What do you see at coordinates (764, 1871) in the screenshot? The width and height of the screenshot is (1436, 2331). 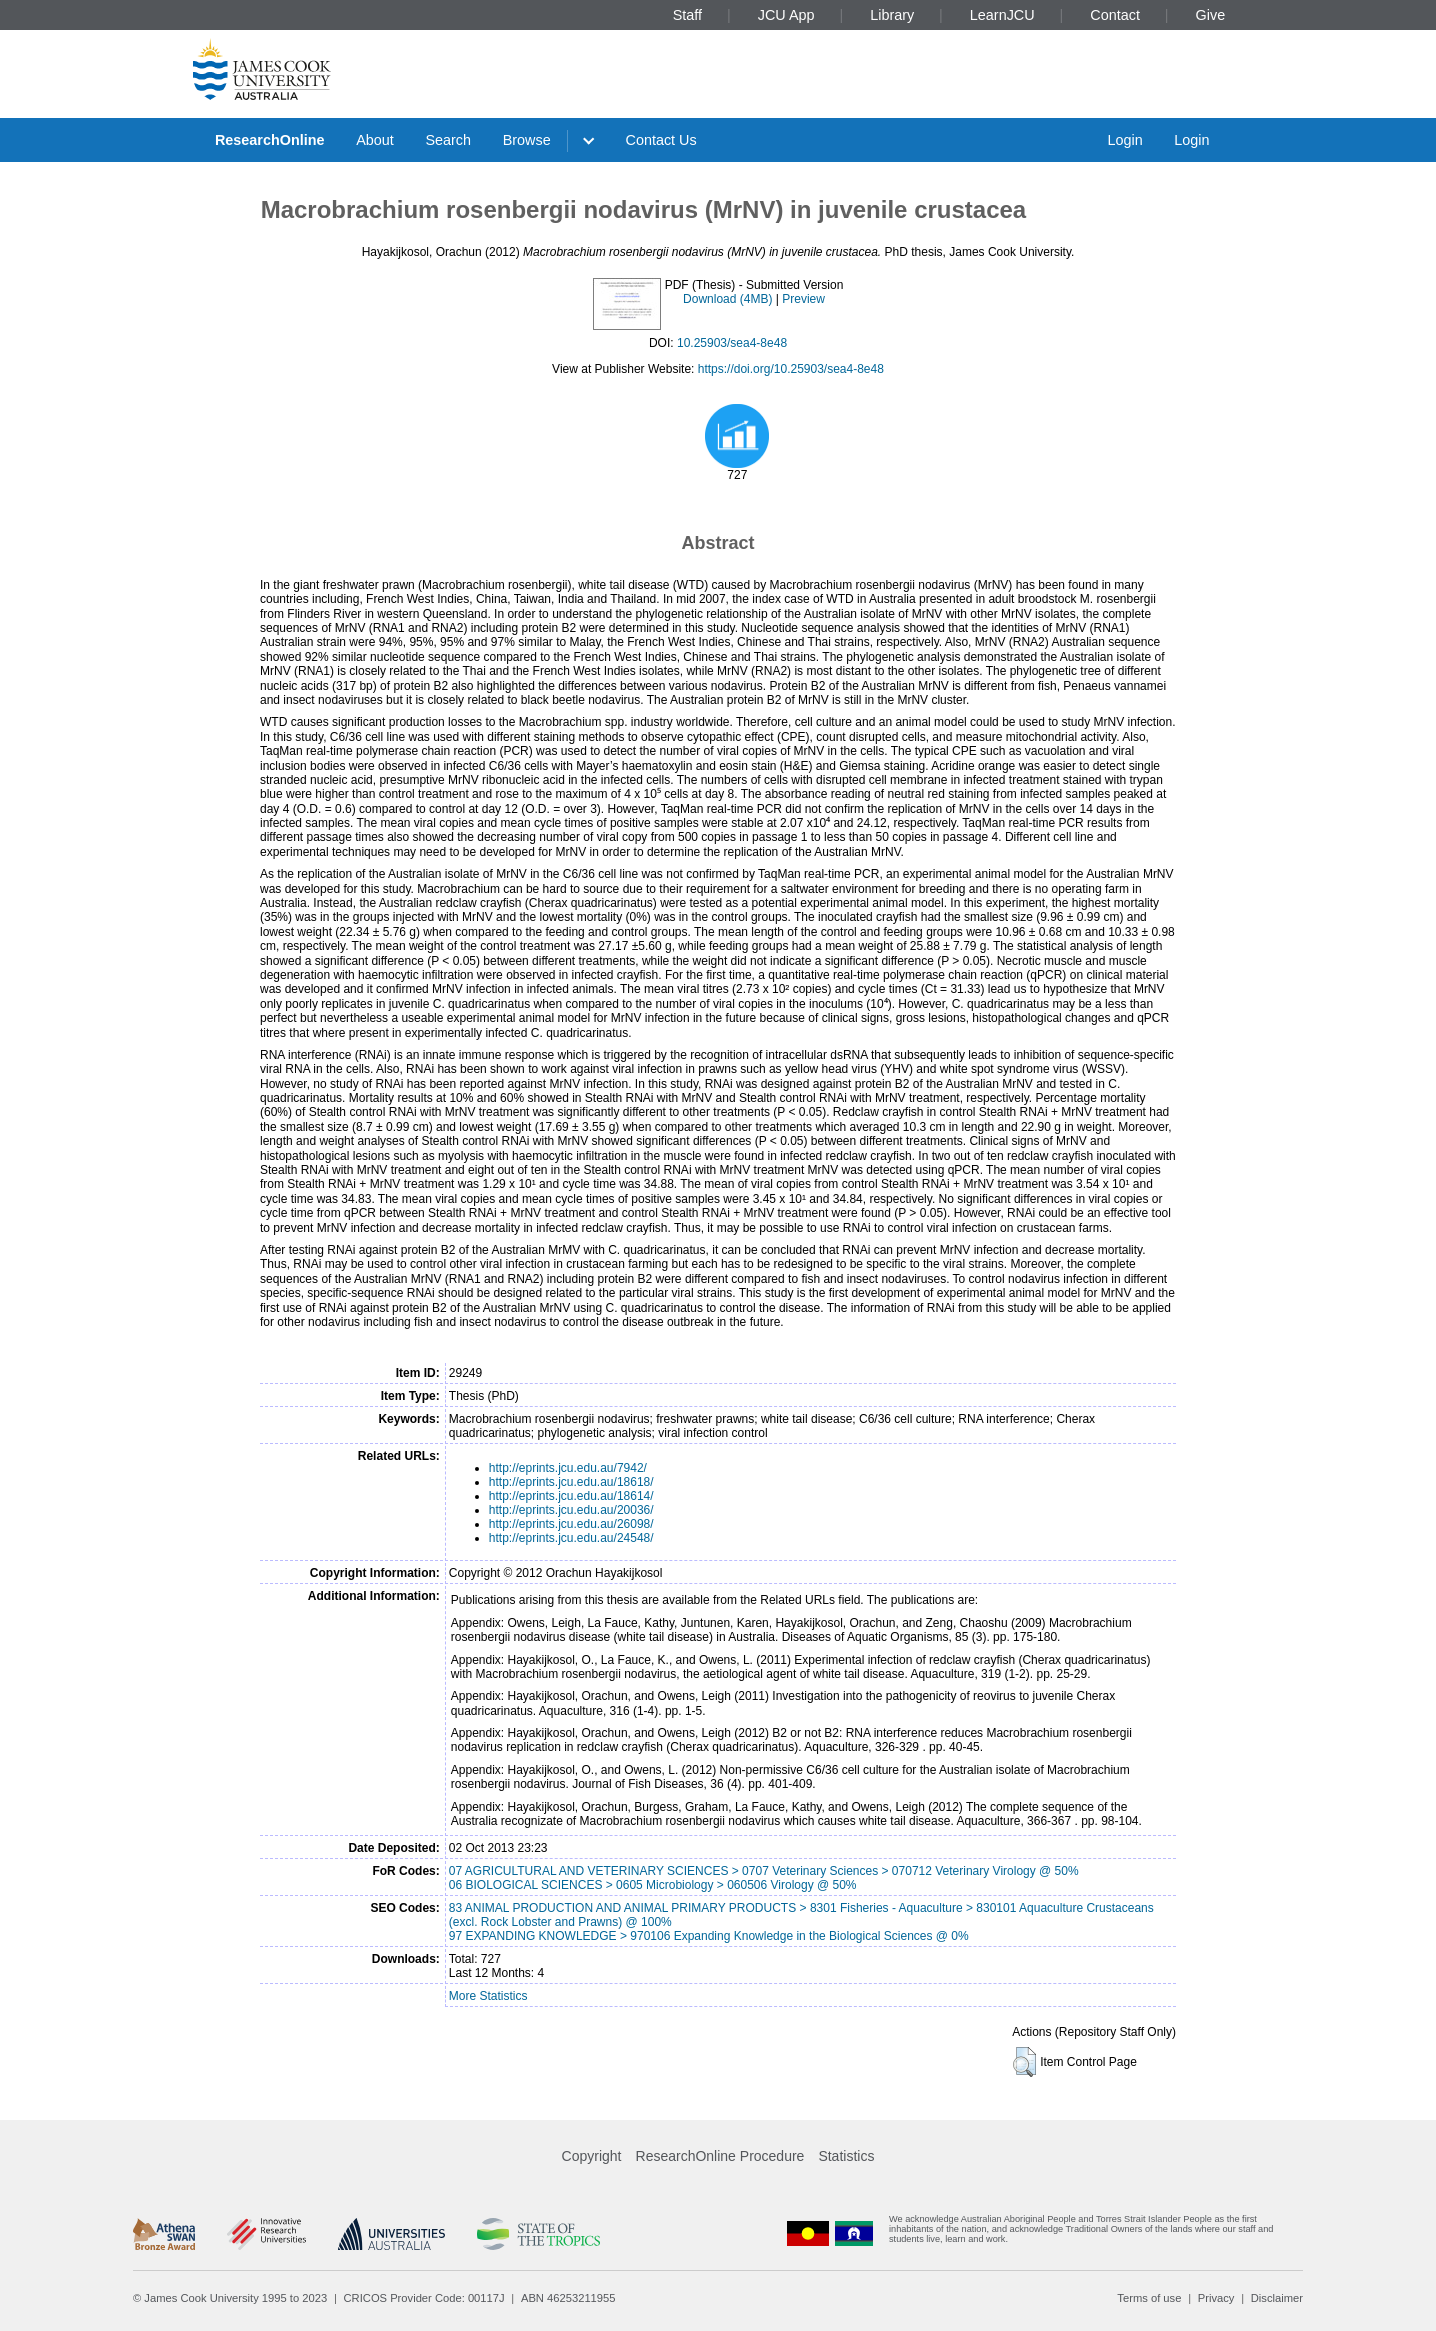 I see `07 AGRICULTURAL AND VETERINARY SCIENCES > 0707 Veterinary Sciences > 070712 Veterinary Virology @ 50%` at bounding box center [764, 1871].